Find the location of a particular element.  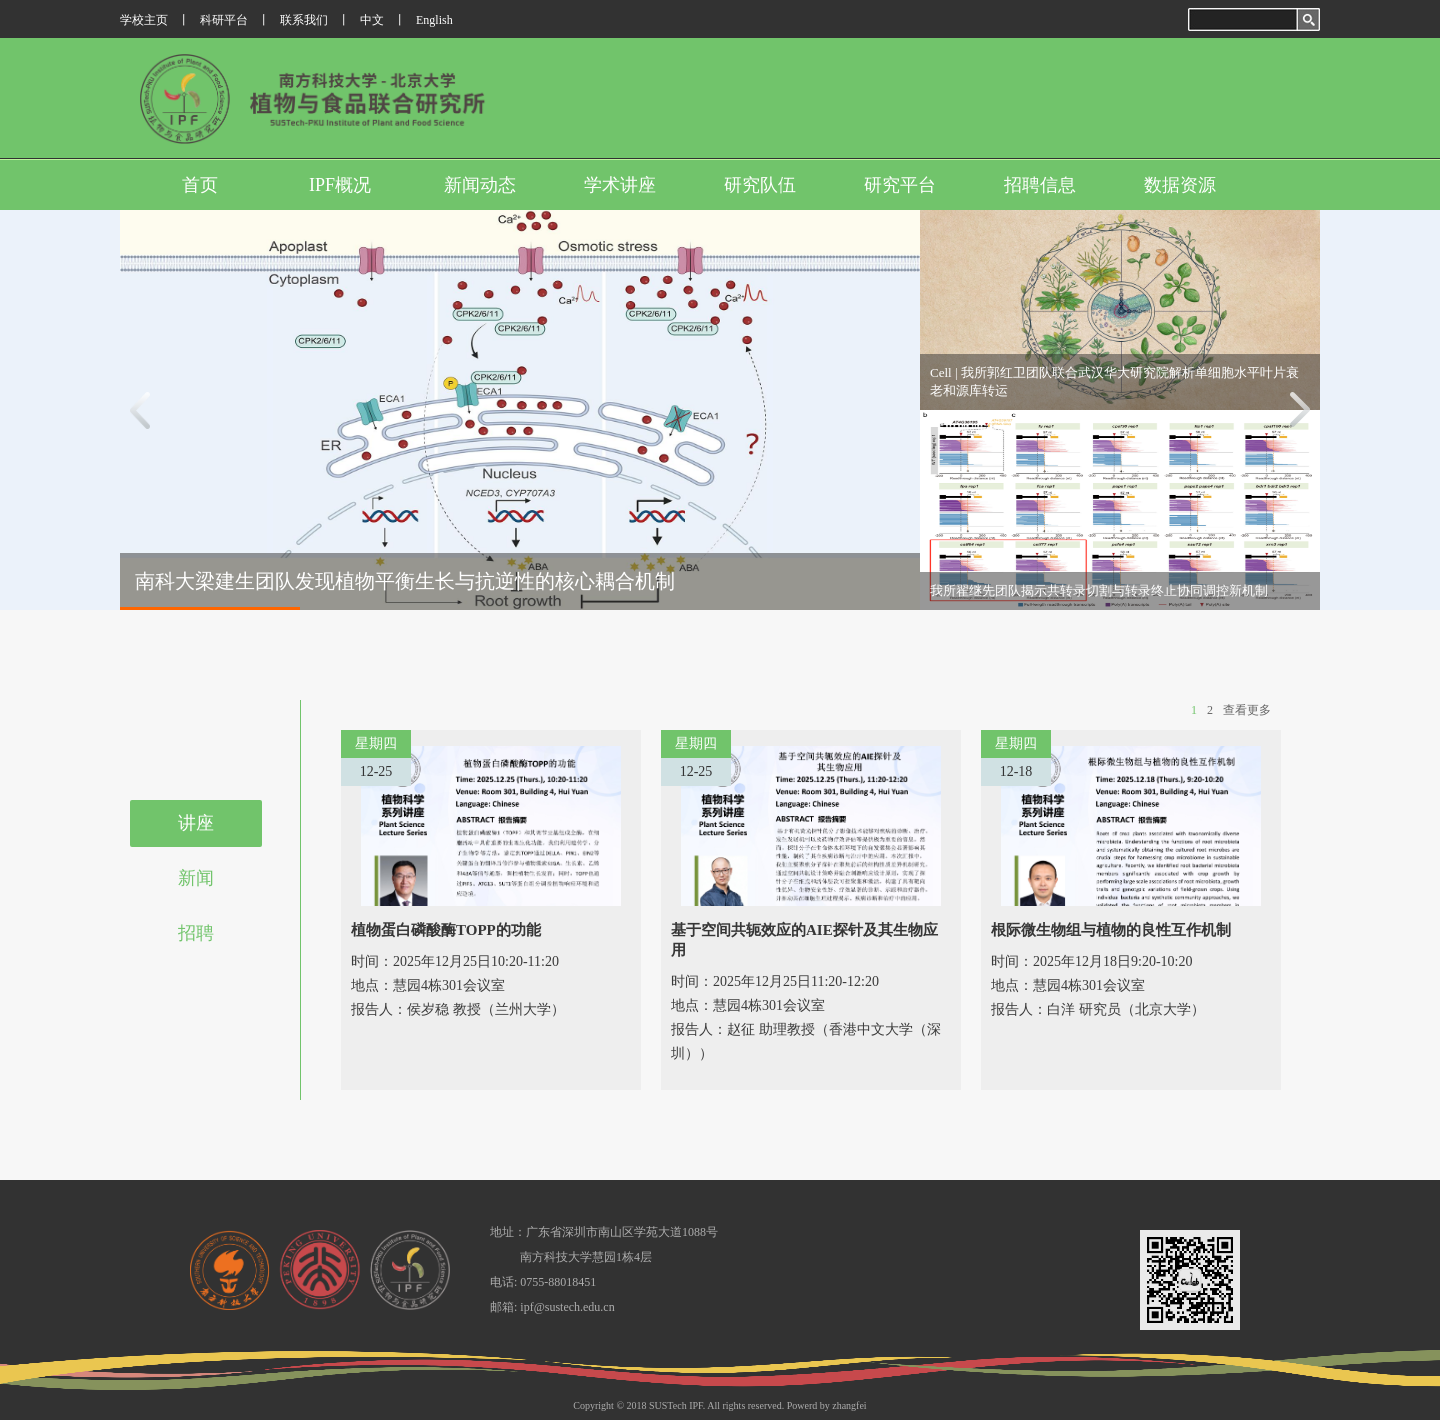

研究平台 is located at coordinates (900, 185).